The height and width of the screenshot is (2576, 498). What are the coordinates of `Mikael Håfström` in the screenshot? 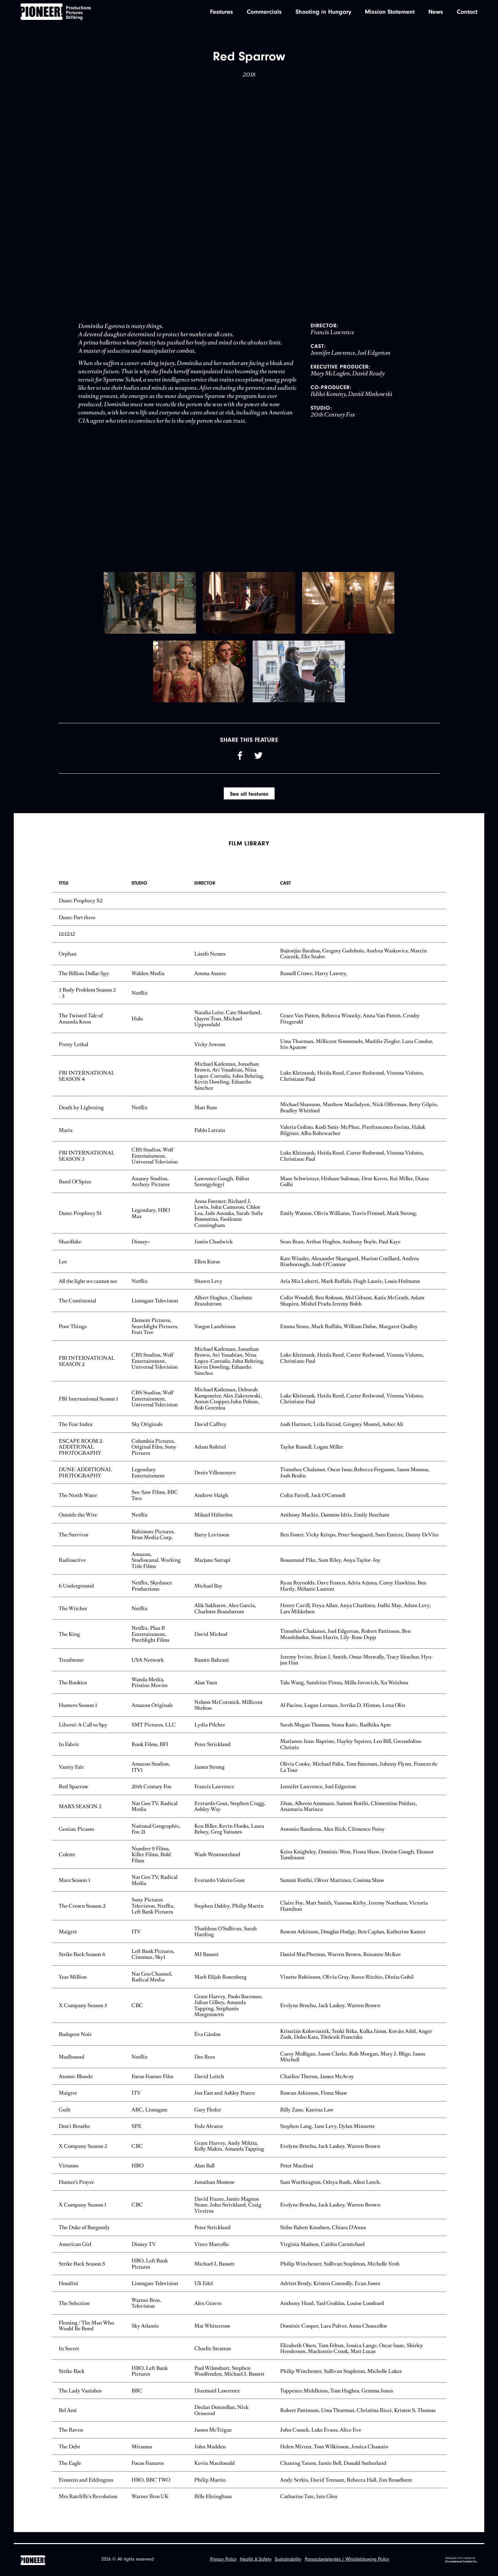 It's located at (213, 1526).